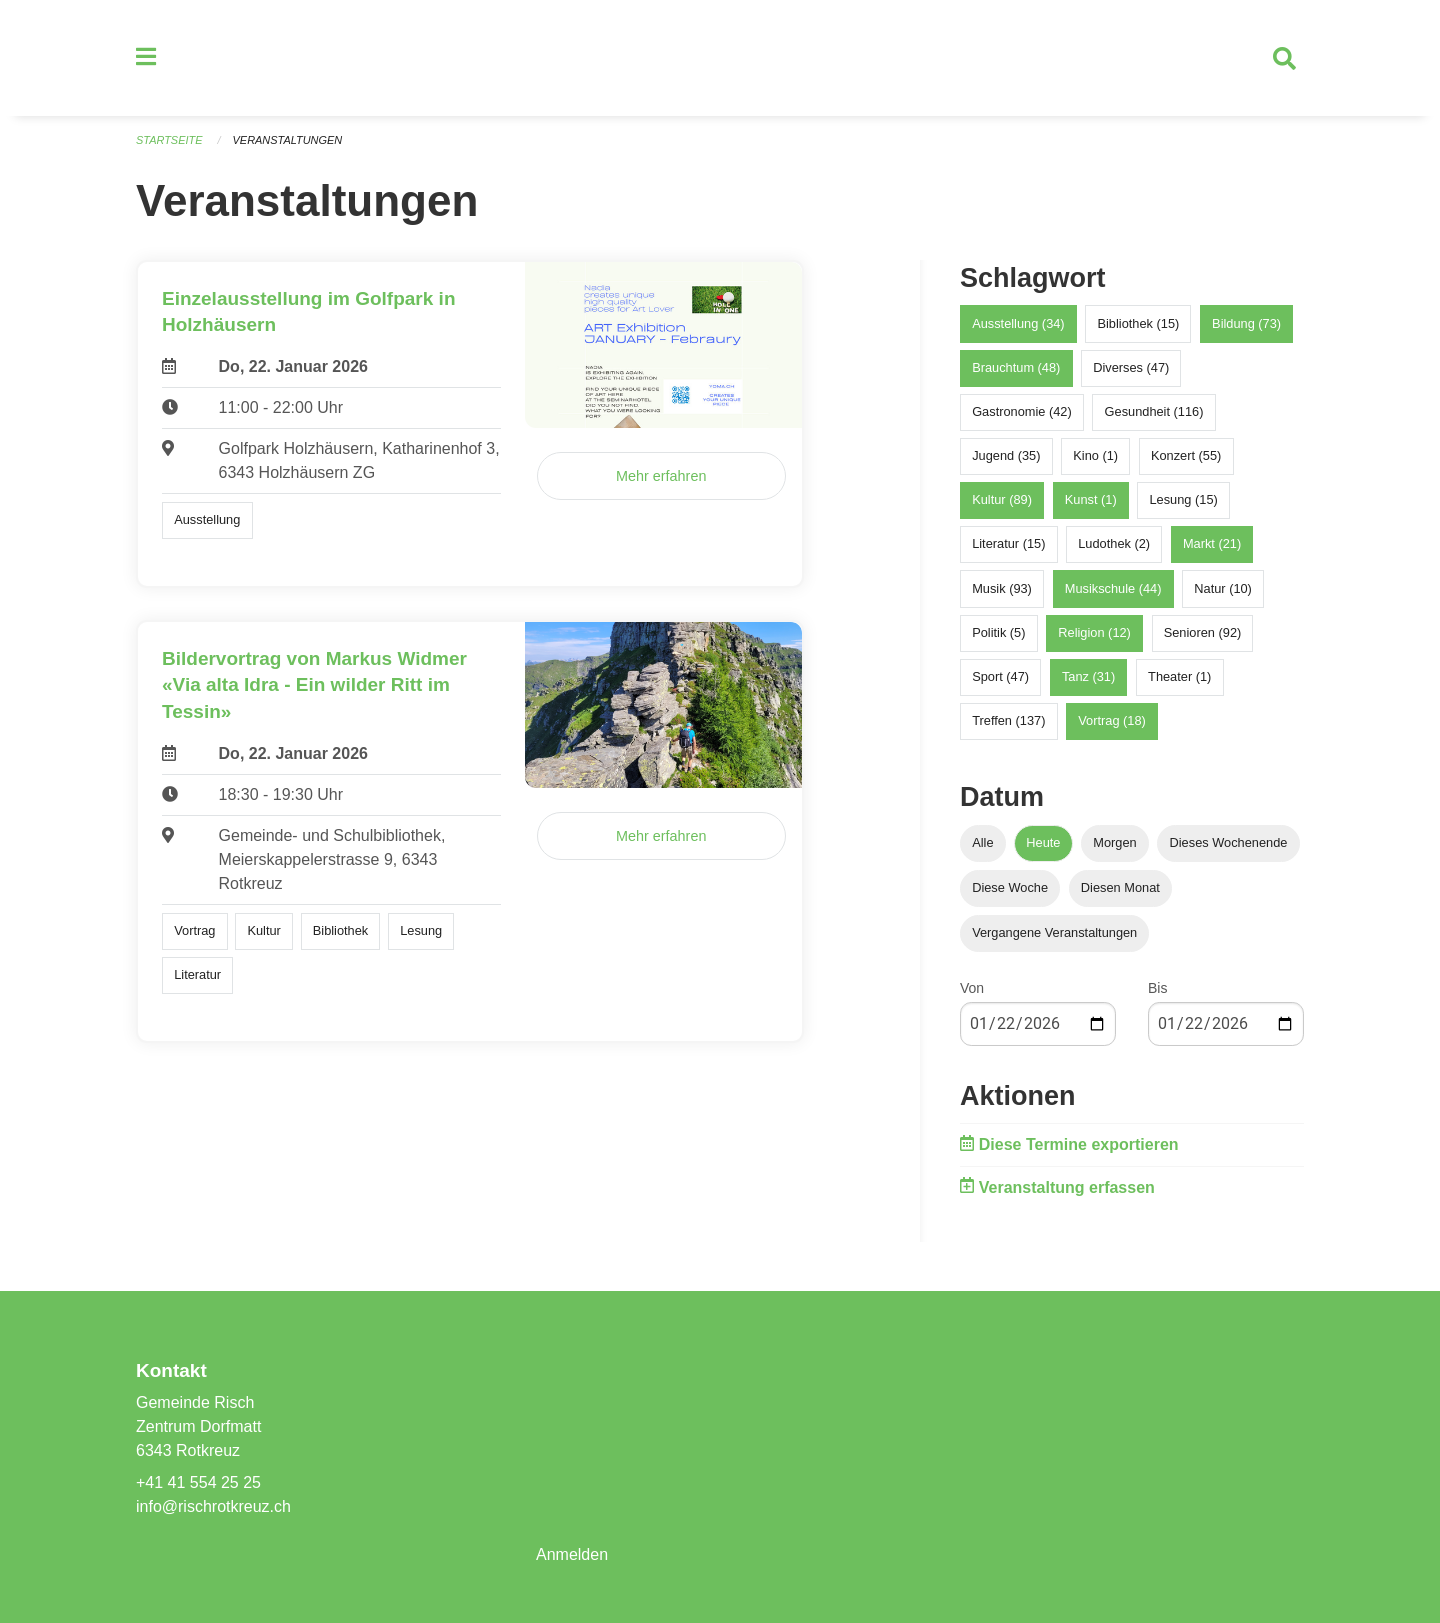 Image resolution: width=1440 pixels, height=1623 pixels. Describe the element at coordinates (1131, 367) in the screenshot. I see `Diverses (47)` at that location.